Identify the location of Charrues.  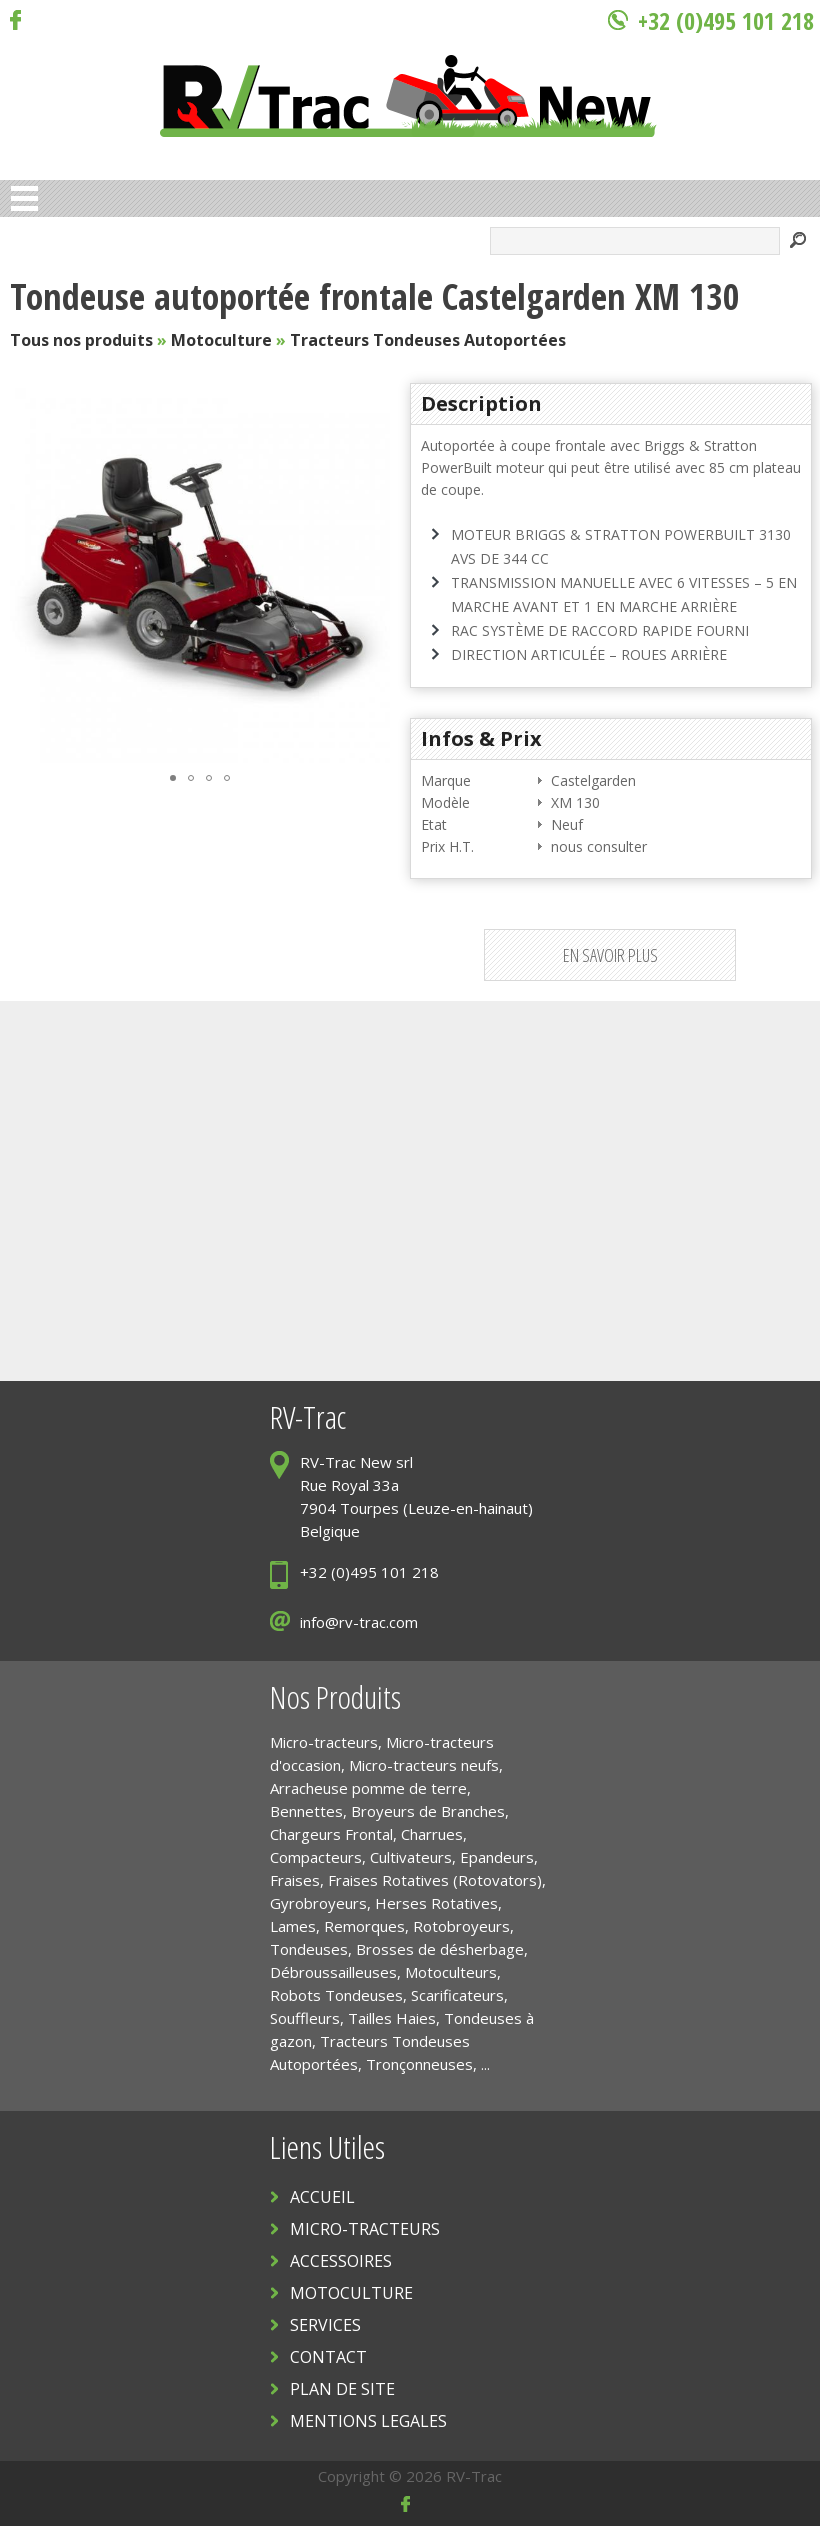
(432, 1834).